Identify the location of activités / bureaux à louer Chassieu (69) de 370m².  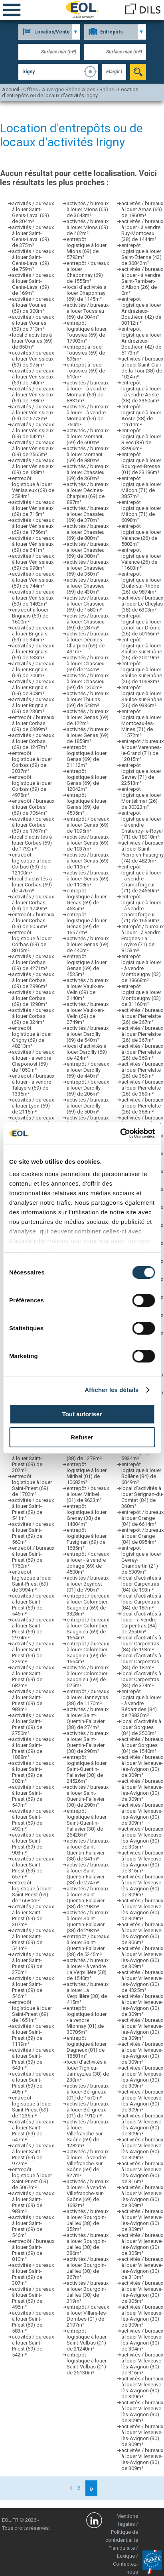
(88, 514).